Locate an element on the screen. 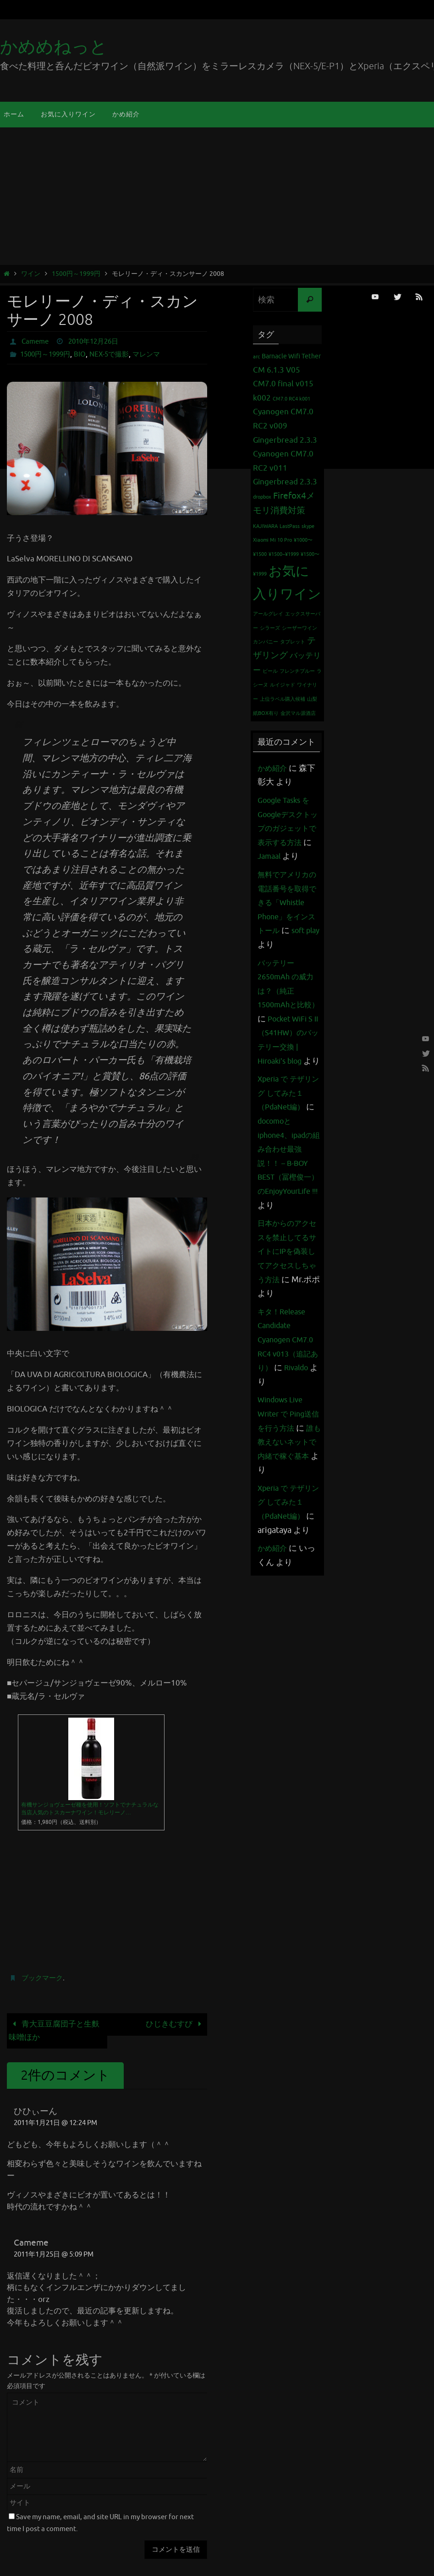  マレンマ is located at coordinates (155, 354).